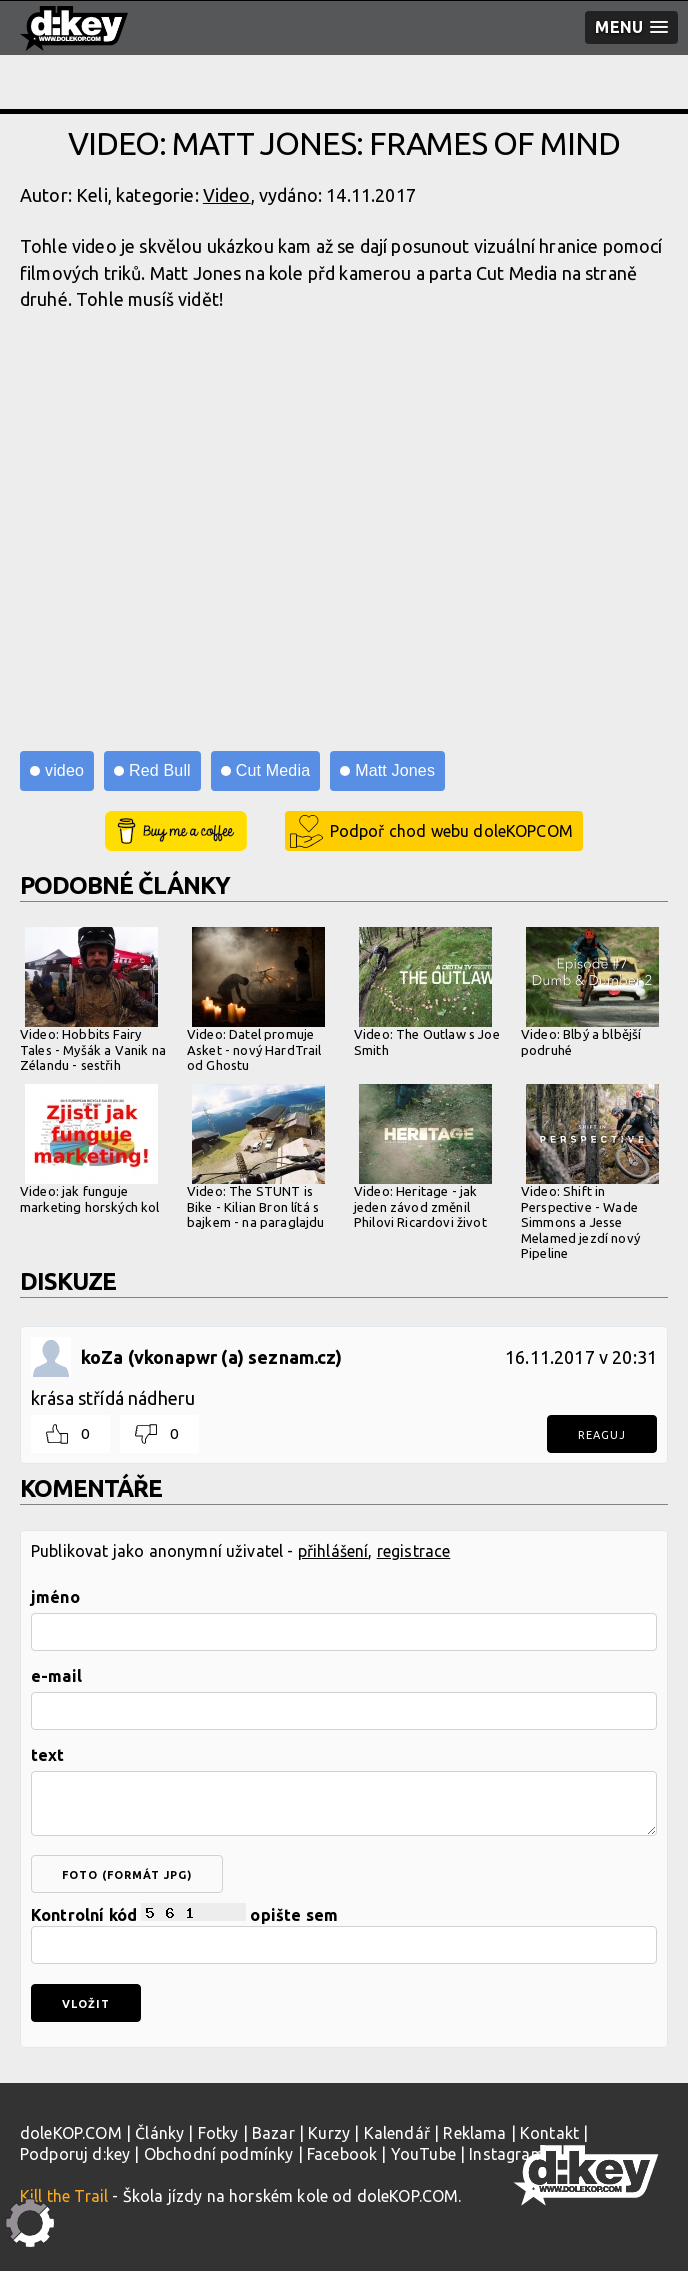  What do you see at coordinates (256, 999) in the screenshot?
I see `Video: Datel promuje Asket - nový HardTrail od Ghostu` at bounding box center [256, 999].